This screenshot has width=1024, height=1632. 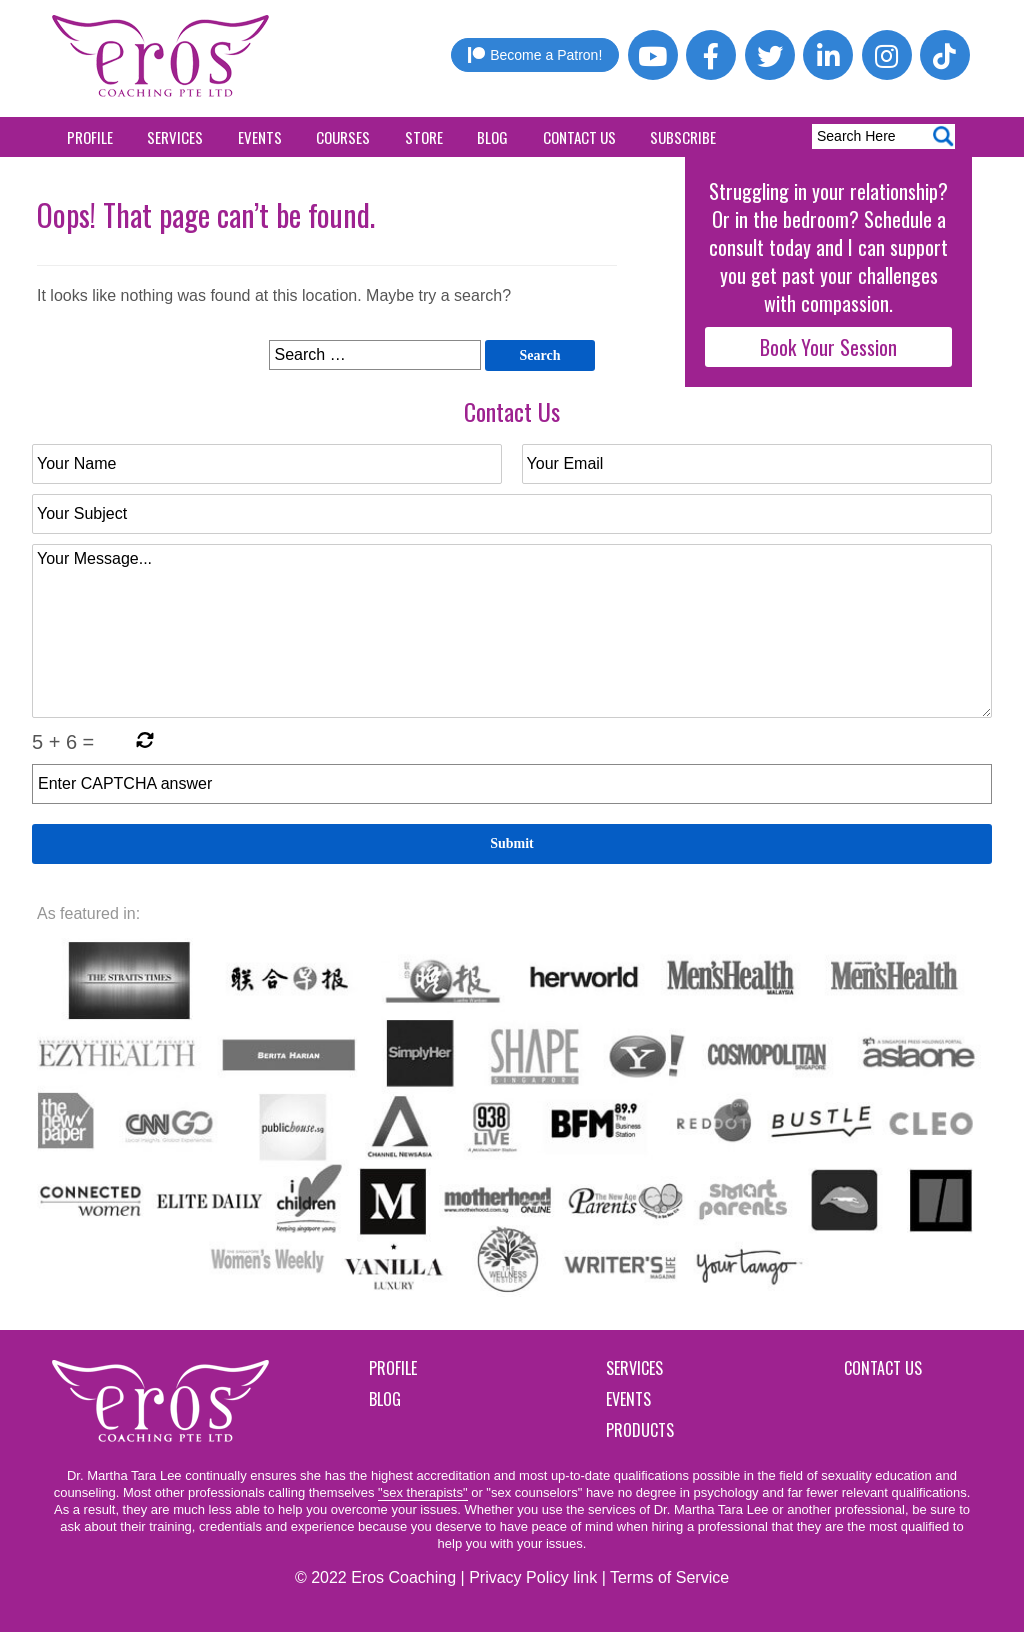 I want to click on Terms of Service, so click(x=669, y=1577).